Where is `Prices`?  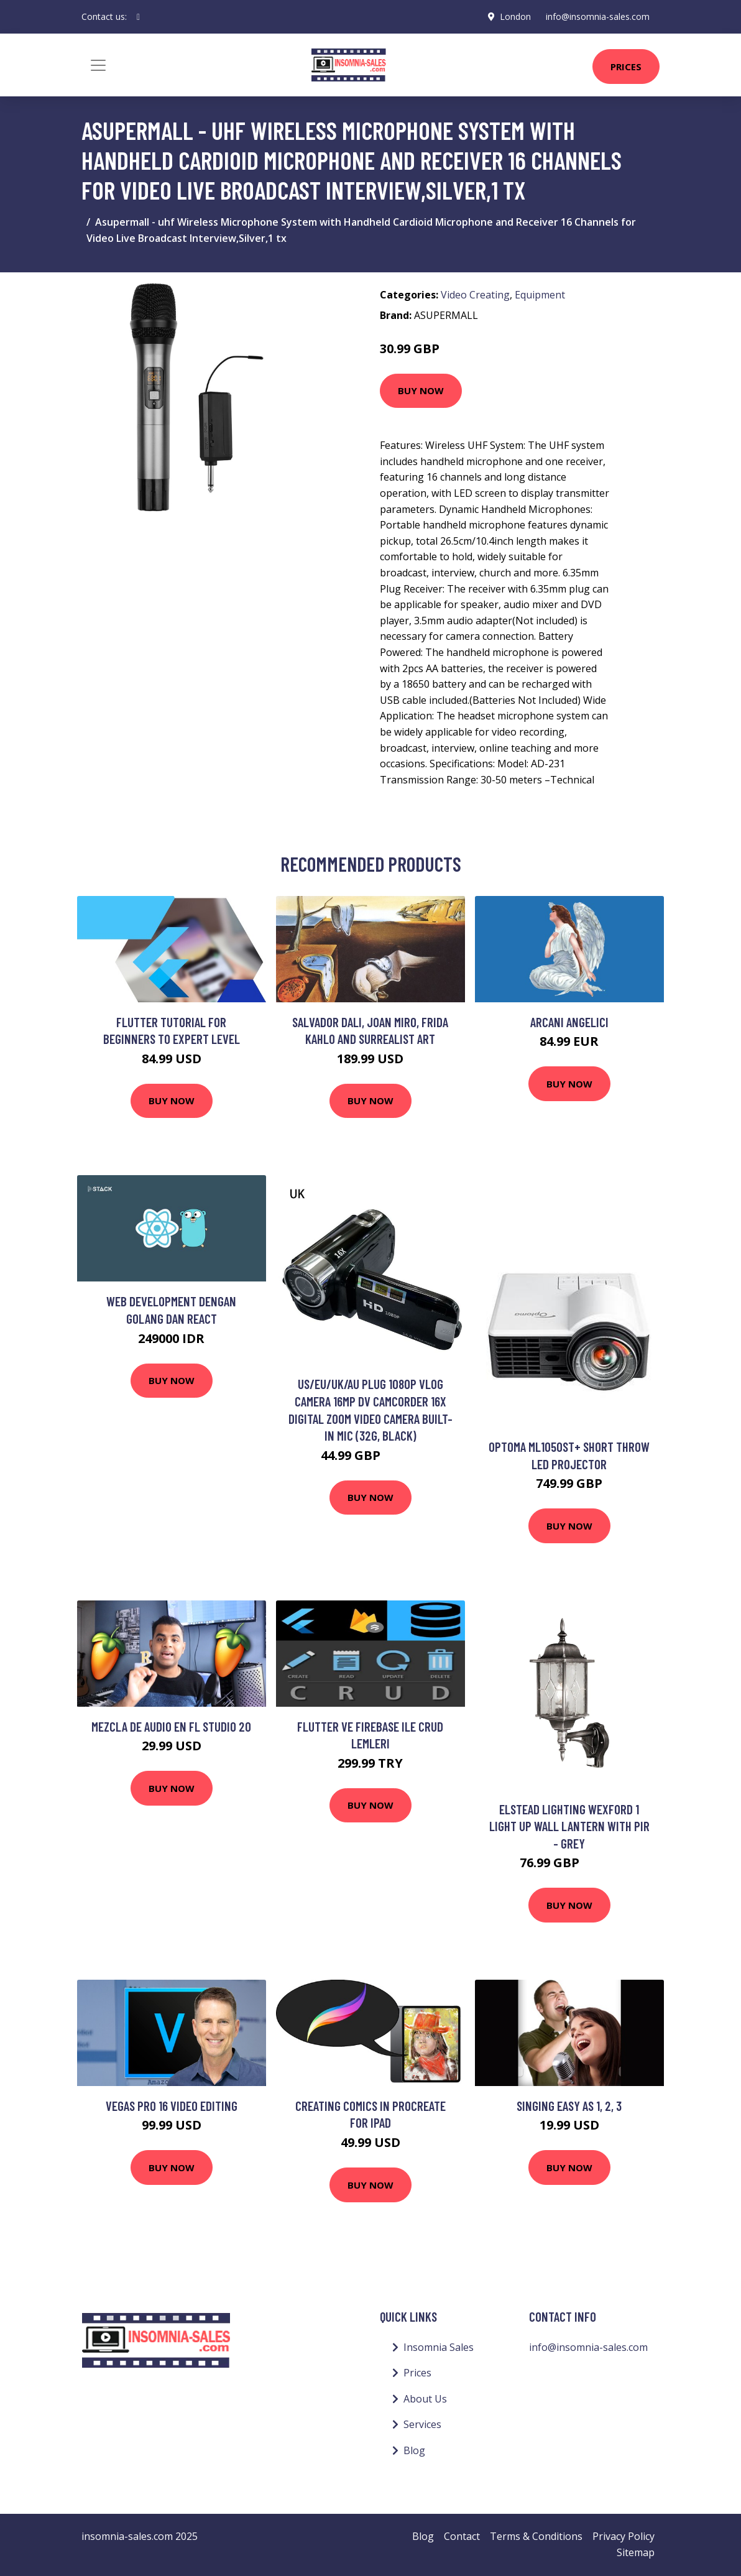 Prices is located at coordinates (626, 66).